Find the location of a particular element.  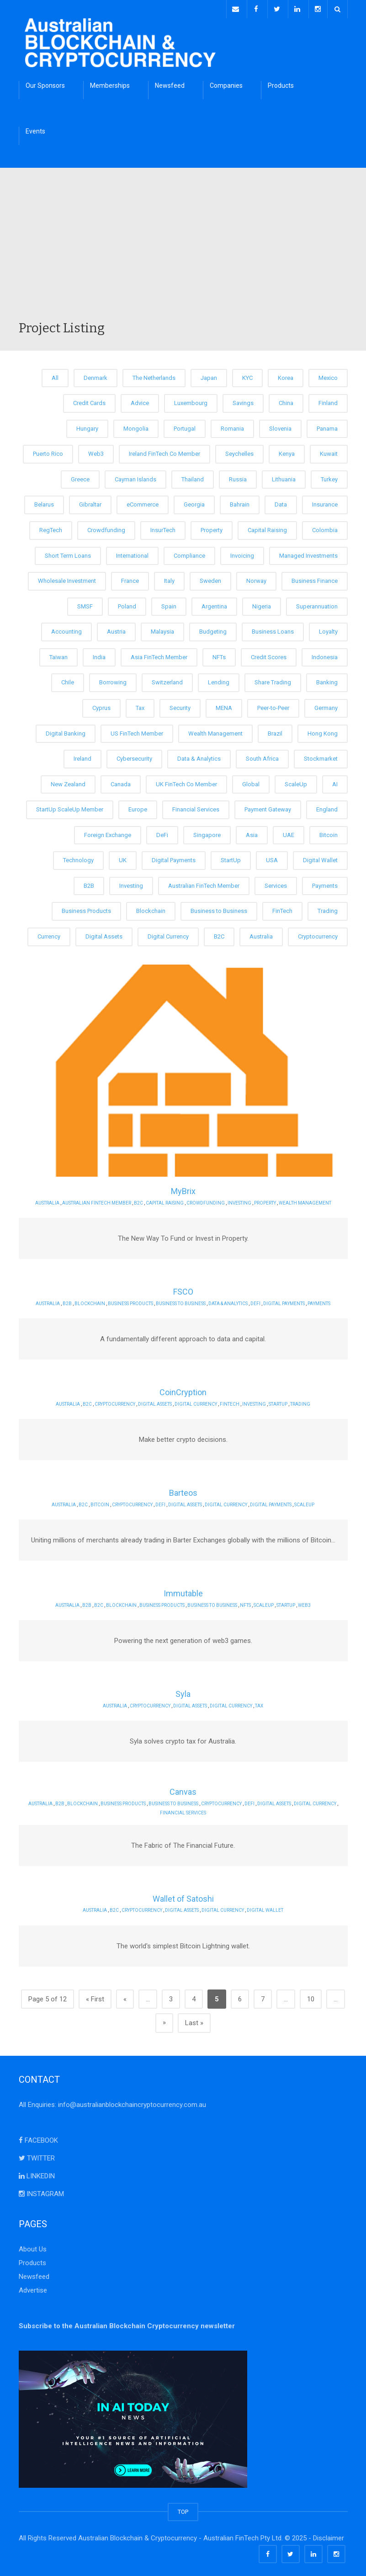

Subscribe to the Australian Blockchain Cryptocurrency newsletter is located at coordinates (127, 2323).